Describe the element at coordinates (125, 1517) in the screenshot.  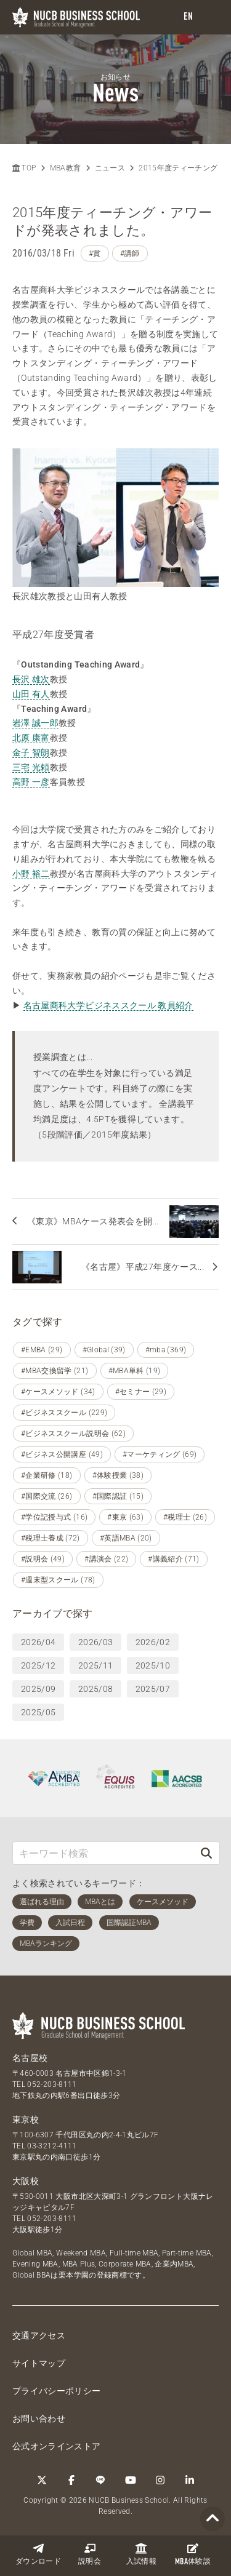
I see `#東京 (63)` at that location.